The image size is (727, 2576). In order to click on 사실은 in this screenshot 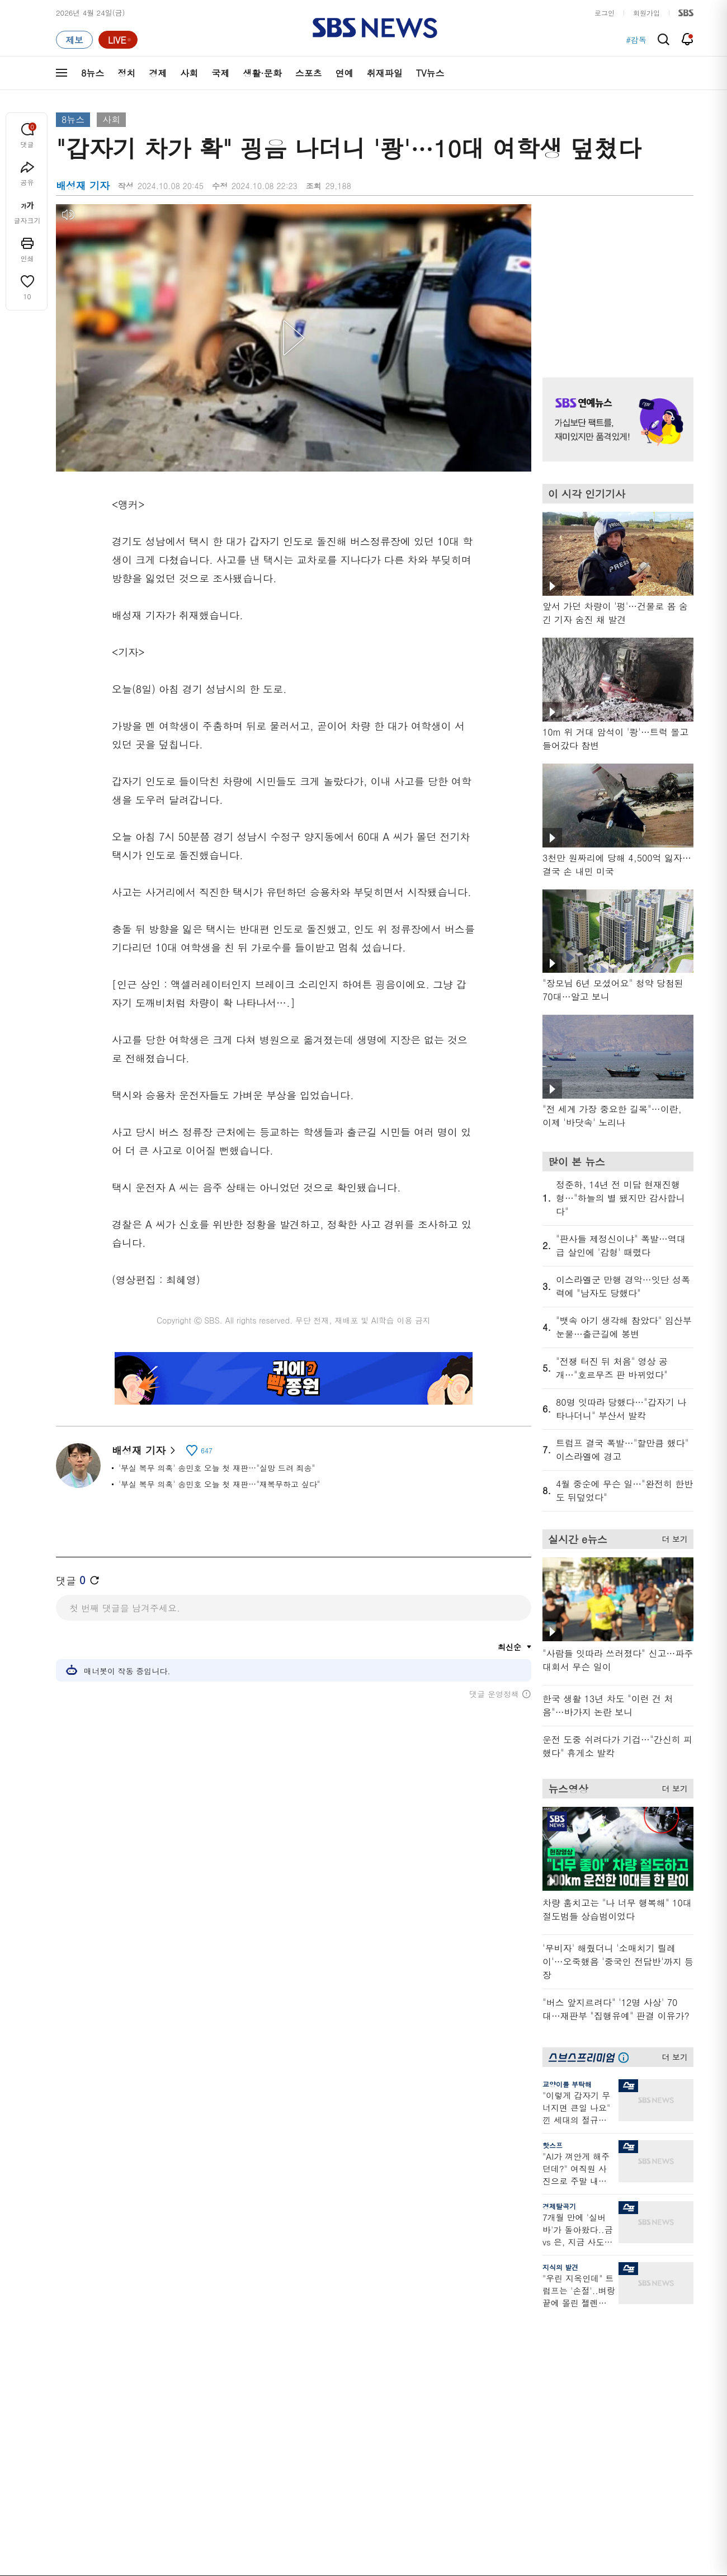, I will do `click(345, 2328)`.